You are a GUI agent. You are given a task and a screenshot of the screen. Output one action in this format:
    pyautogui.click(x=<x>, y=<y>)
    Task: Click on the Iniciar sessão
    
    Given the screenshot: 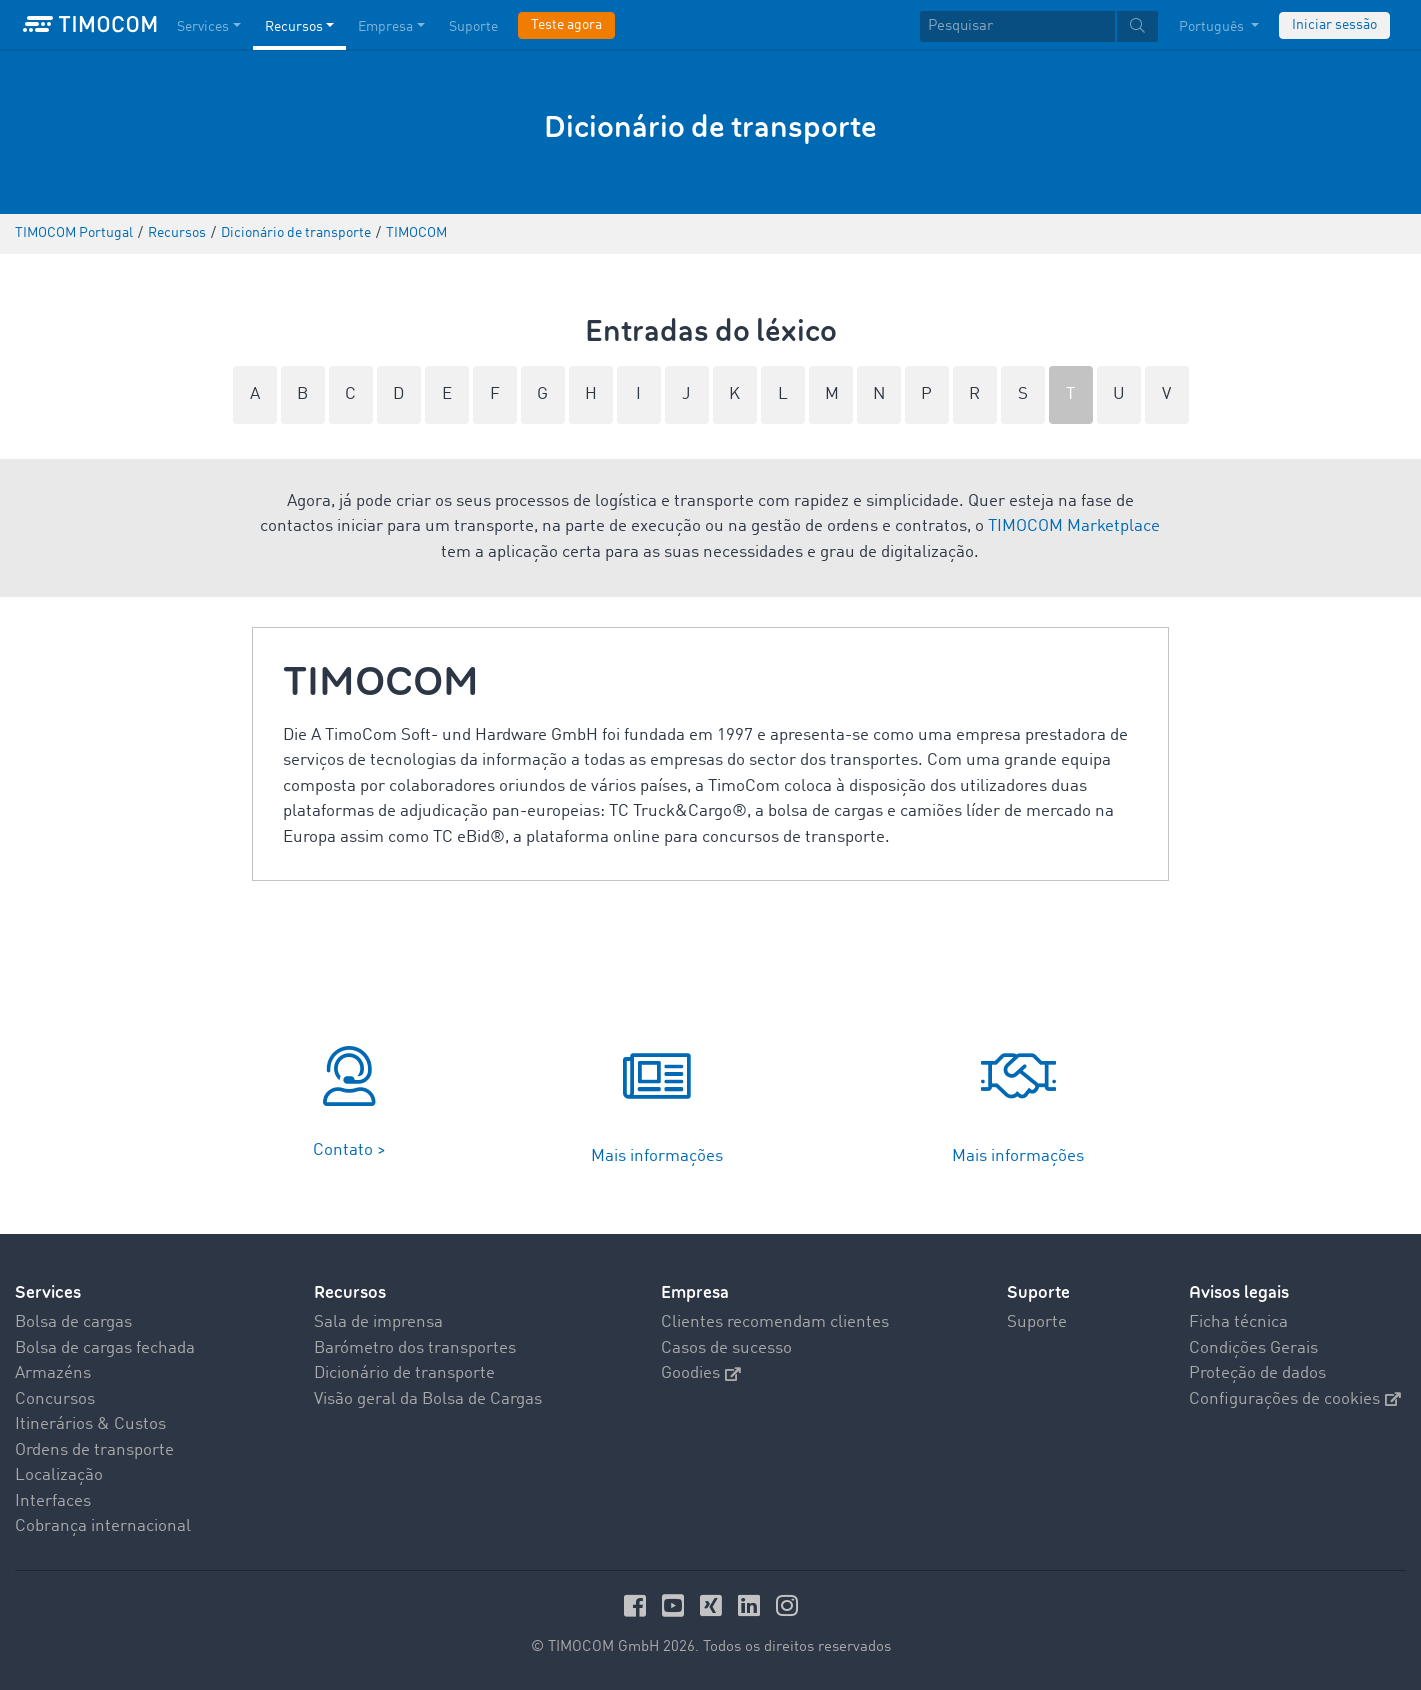 What is the action you would take?
    pyautogui.click(x=1334, y=25)
    